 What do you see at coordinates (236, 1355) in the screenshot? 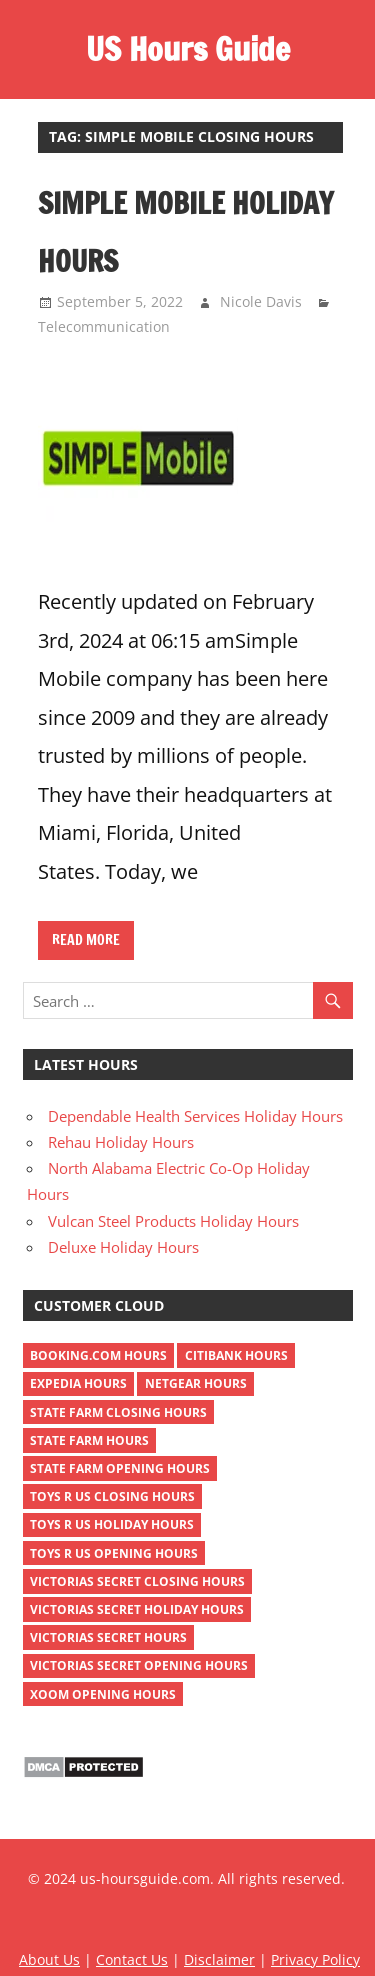
I see `Citibank Hours [Citibank Hours (1 item)]` at bounding box center [236, 1355].